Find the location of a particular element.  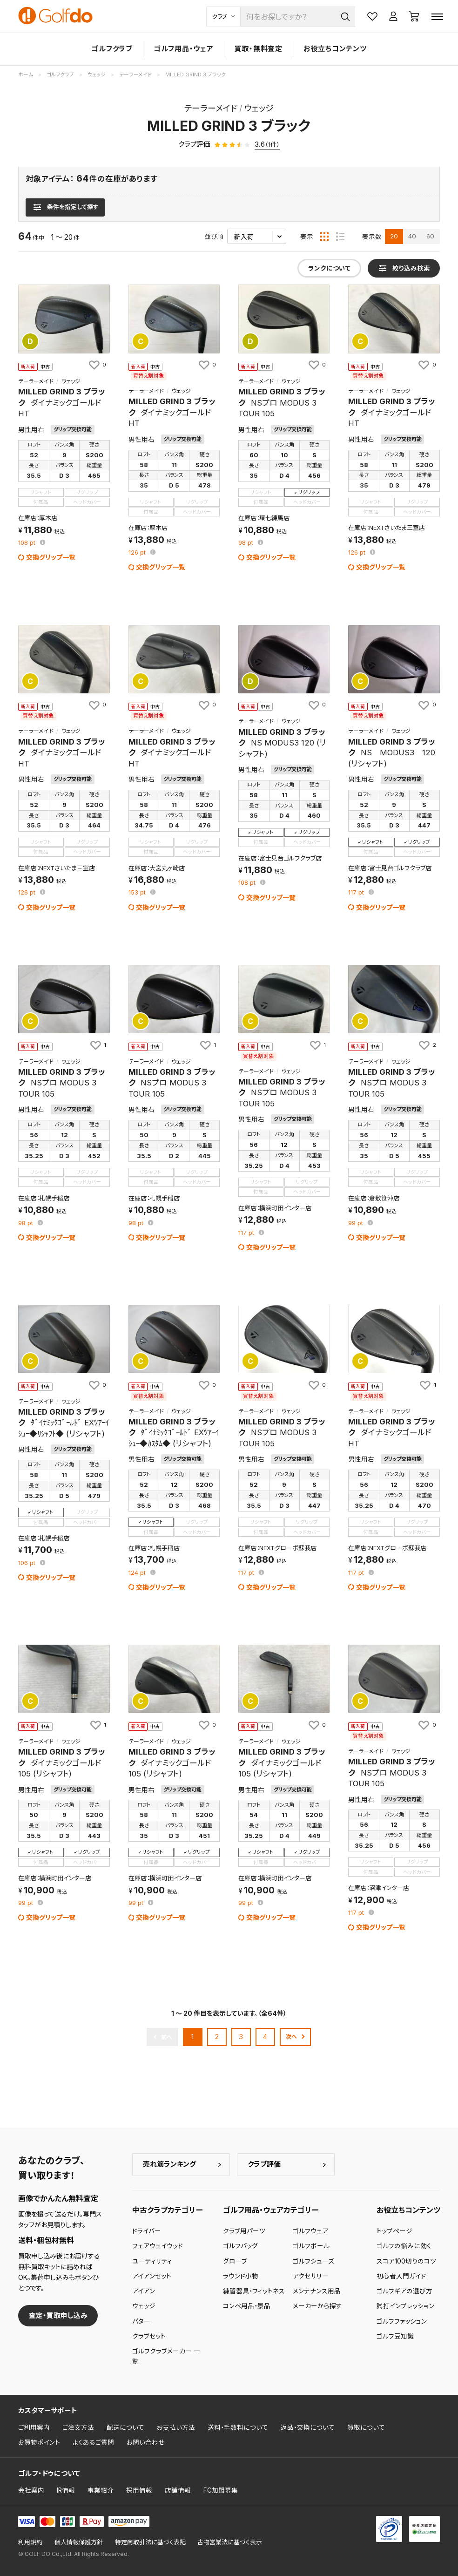

40 is located at coordinates (412, 236).